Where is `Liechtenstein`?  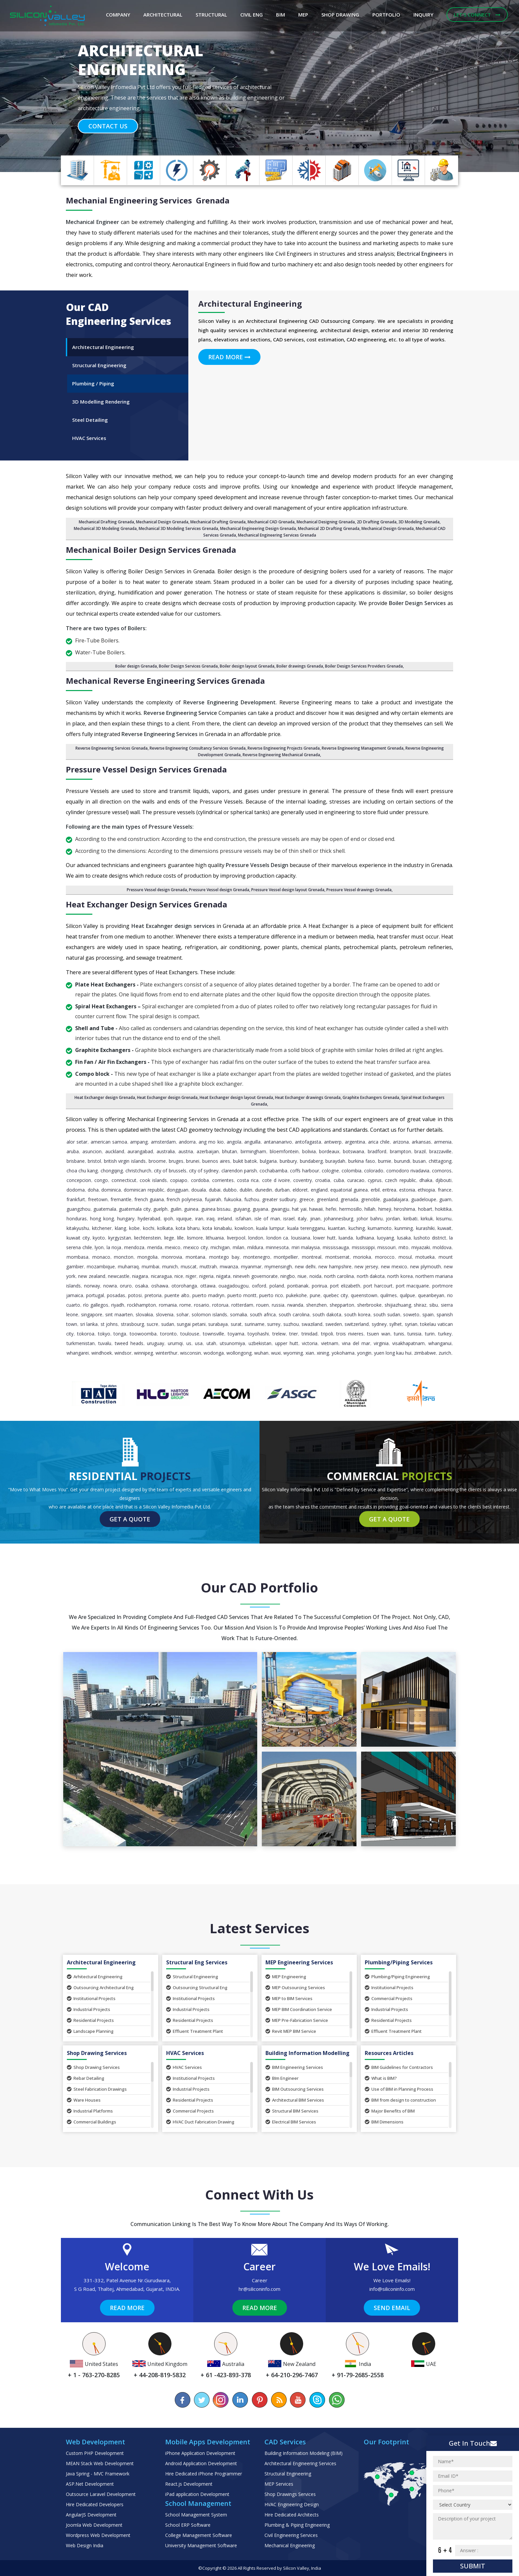 Liechtenstein is located at coordinates (147, 1238).